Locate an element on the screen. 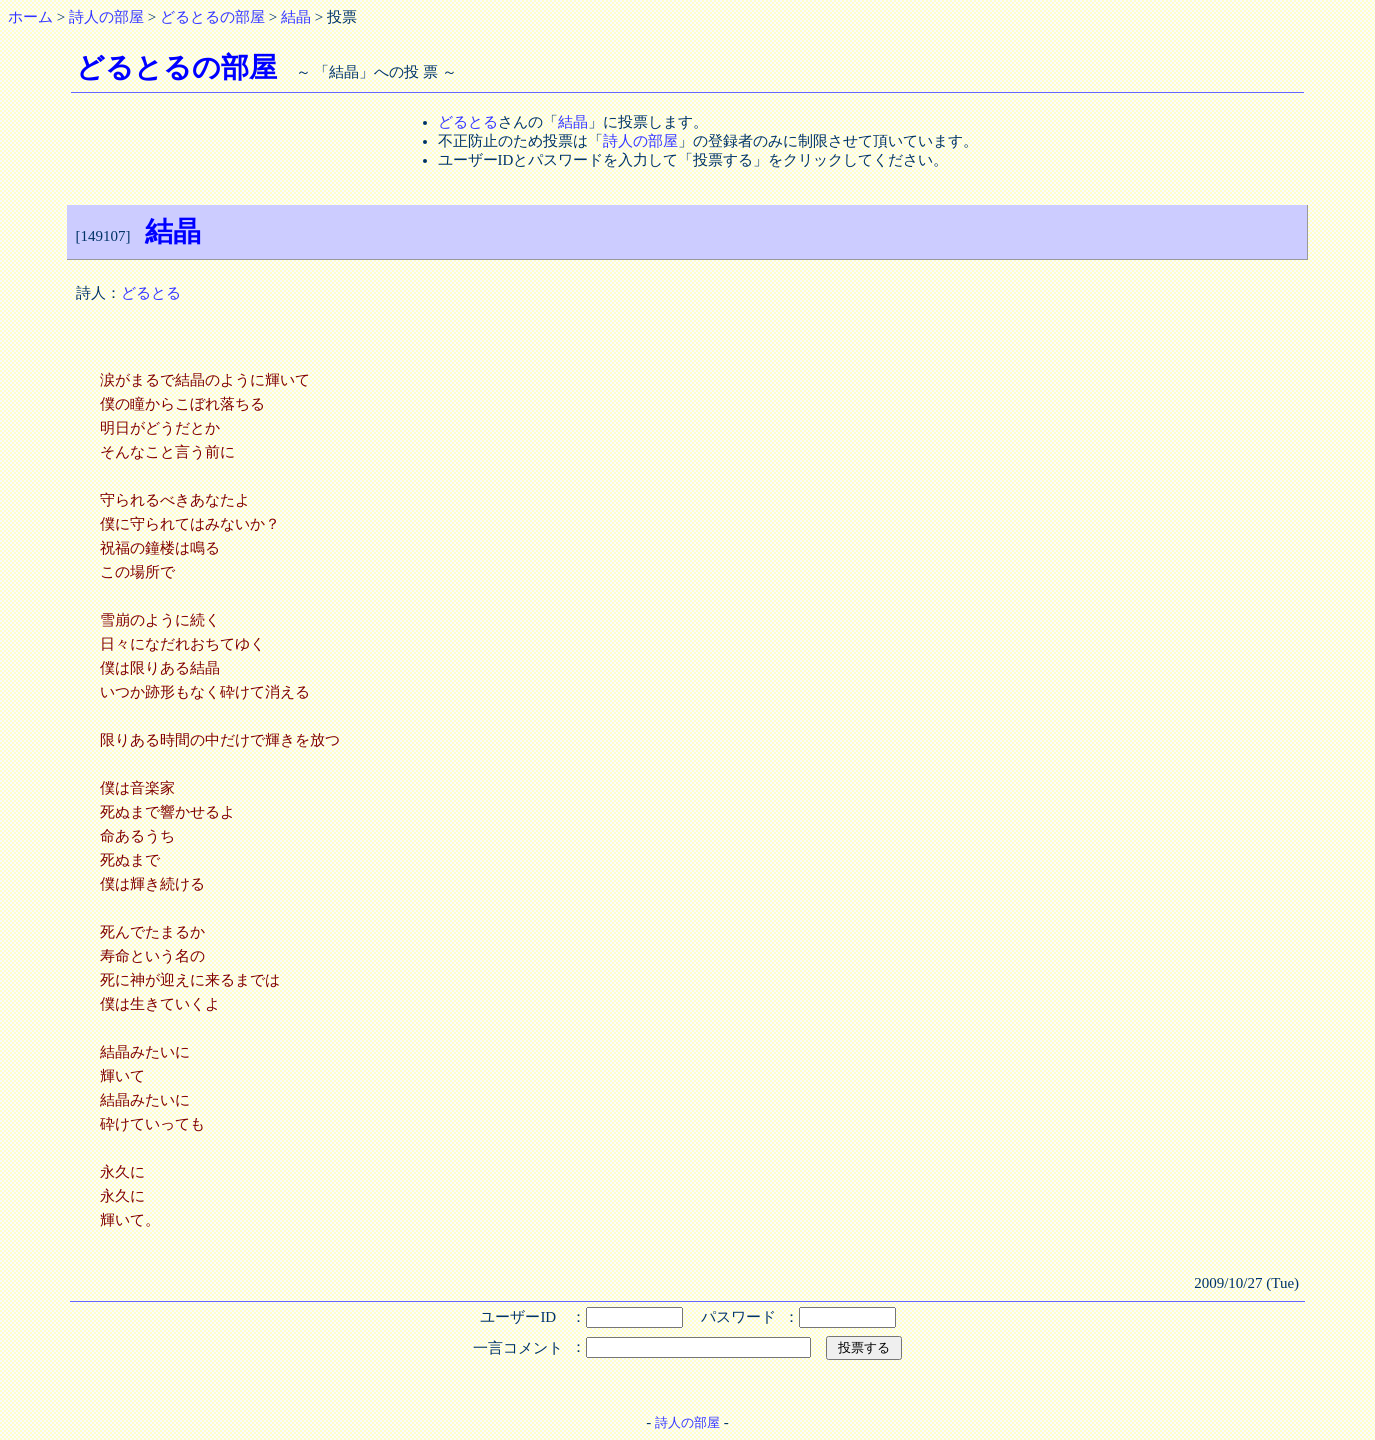  詩人の部屋 is located at coordinates (106, 17).